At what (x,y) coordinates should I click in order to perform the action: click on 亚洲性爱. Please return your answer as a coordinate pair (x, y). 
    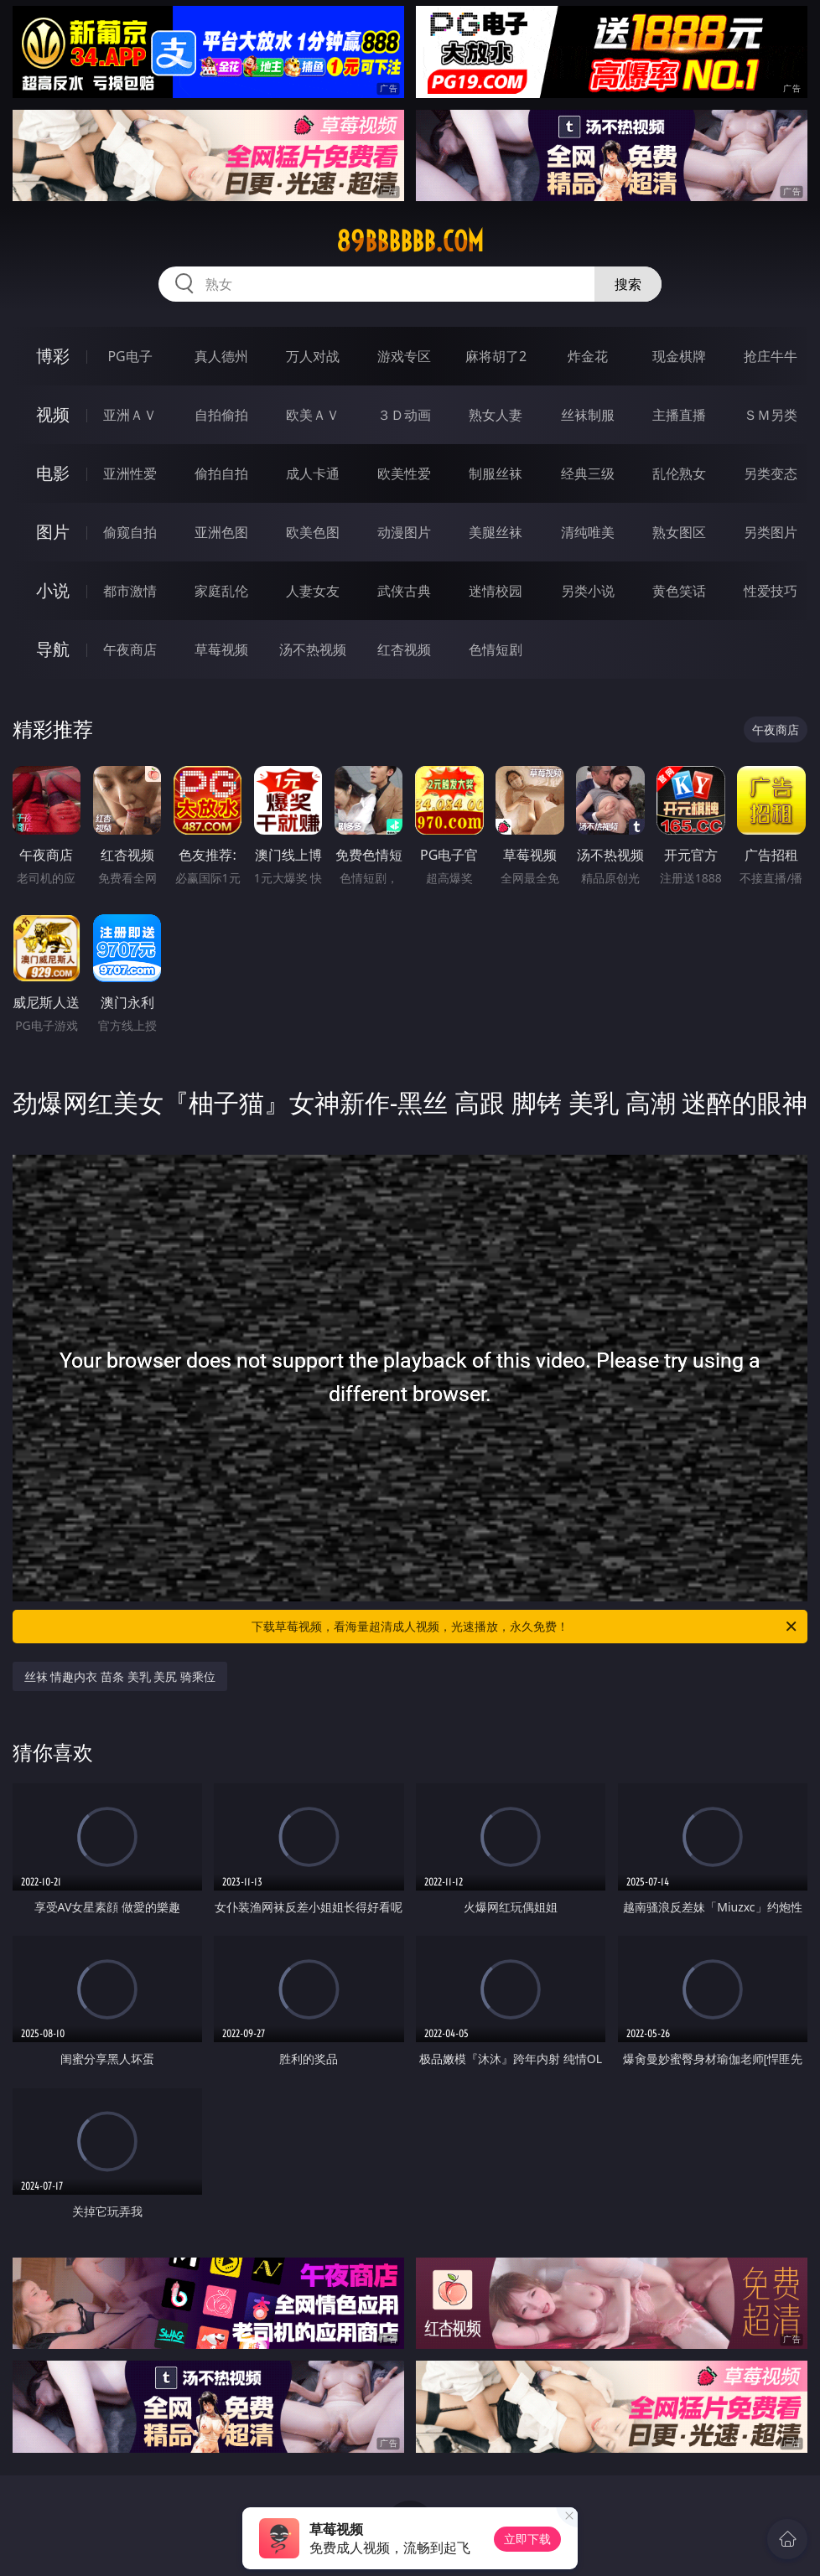
    Looking at the image, I should click on (130, 473).